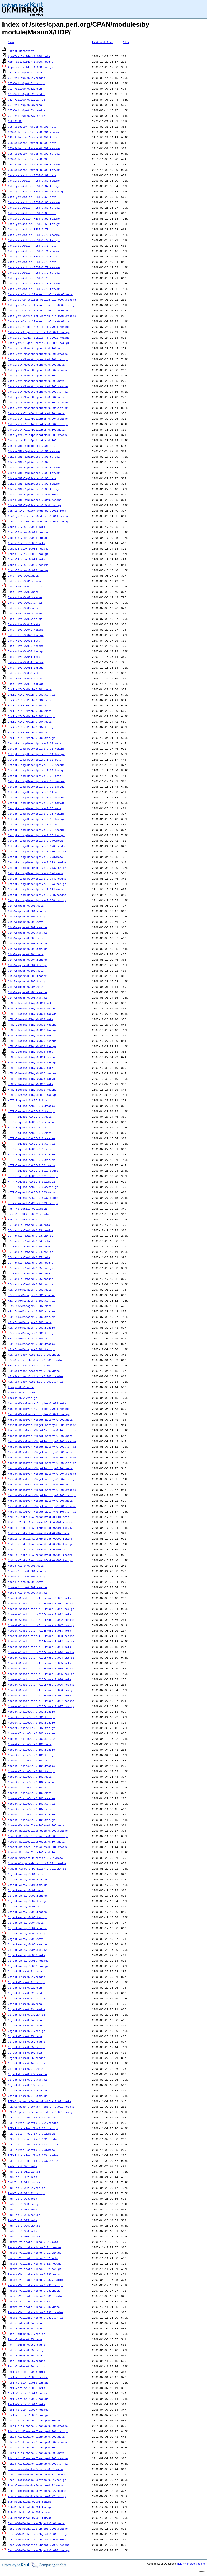 The height and width of the screenshot is (2576, 207). Describe the element at coordinates (34, 759) in the screenshot. I see `Getopt-Long-Descriptive-0.02.meta` at that location.